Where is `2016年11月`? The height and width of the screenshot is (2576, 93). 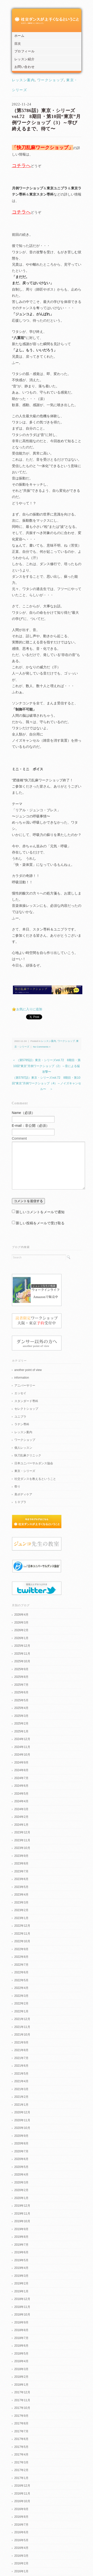
2016年11月 is located at coordinates (22, 2493).